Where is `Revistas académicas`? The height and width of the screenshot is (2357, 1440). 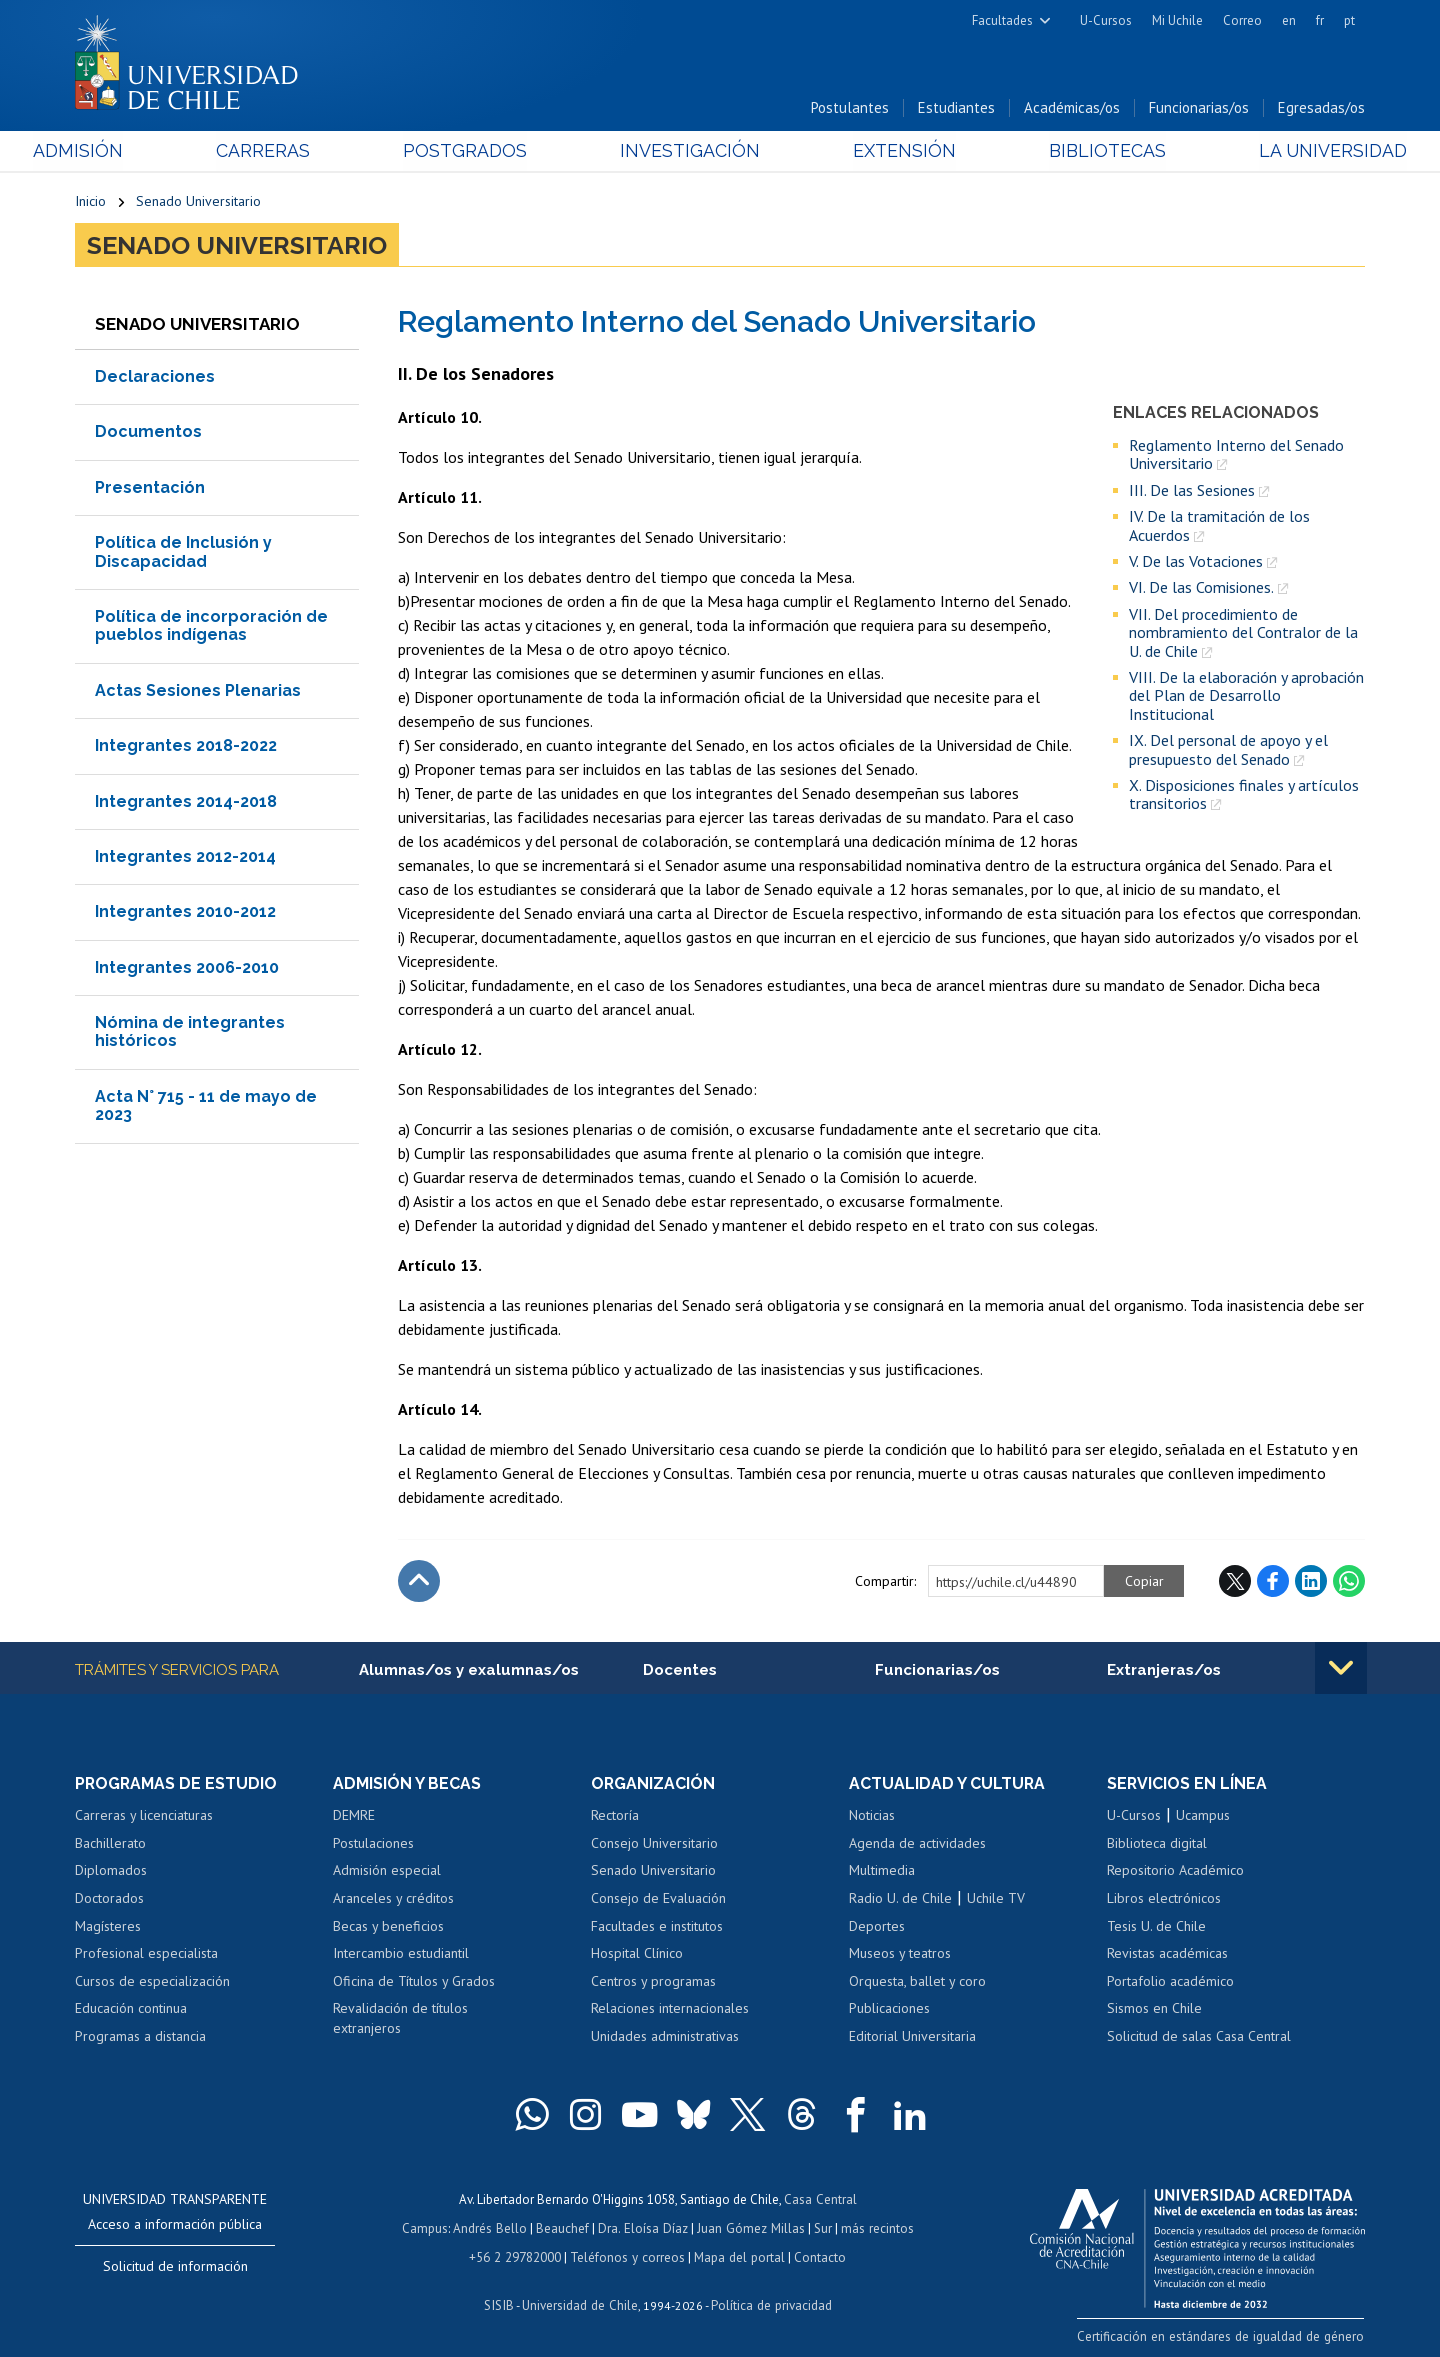 Revistas académicas is located at coordinates (1167, 1954).